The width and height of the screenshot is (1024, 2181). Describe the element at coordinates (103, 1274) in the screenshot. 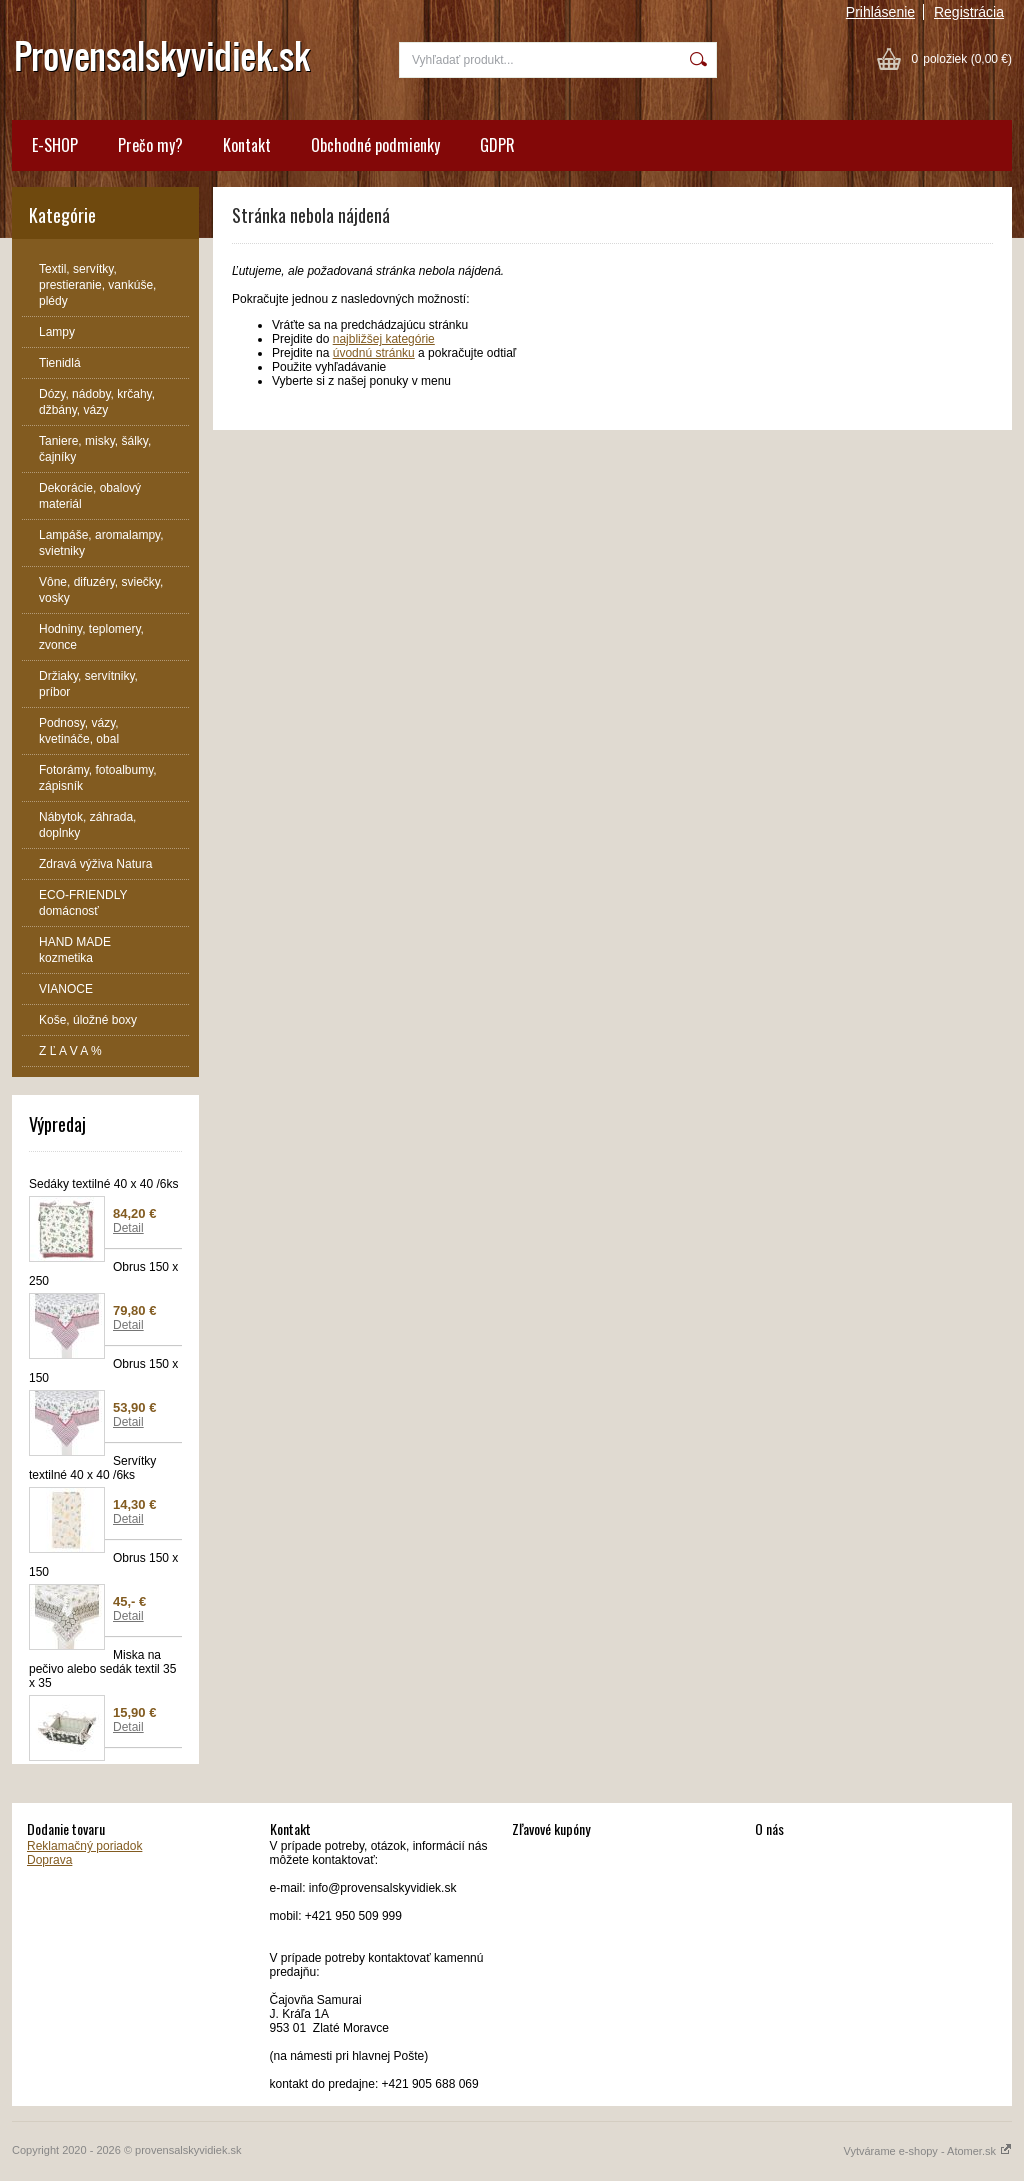

I see `Obrus 150 x 250` at that location.